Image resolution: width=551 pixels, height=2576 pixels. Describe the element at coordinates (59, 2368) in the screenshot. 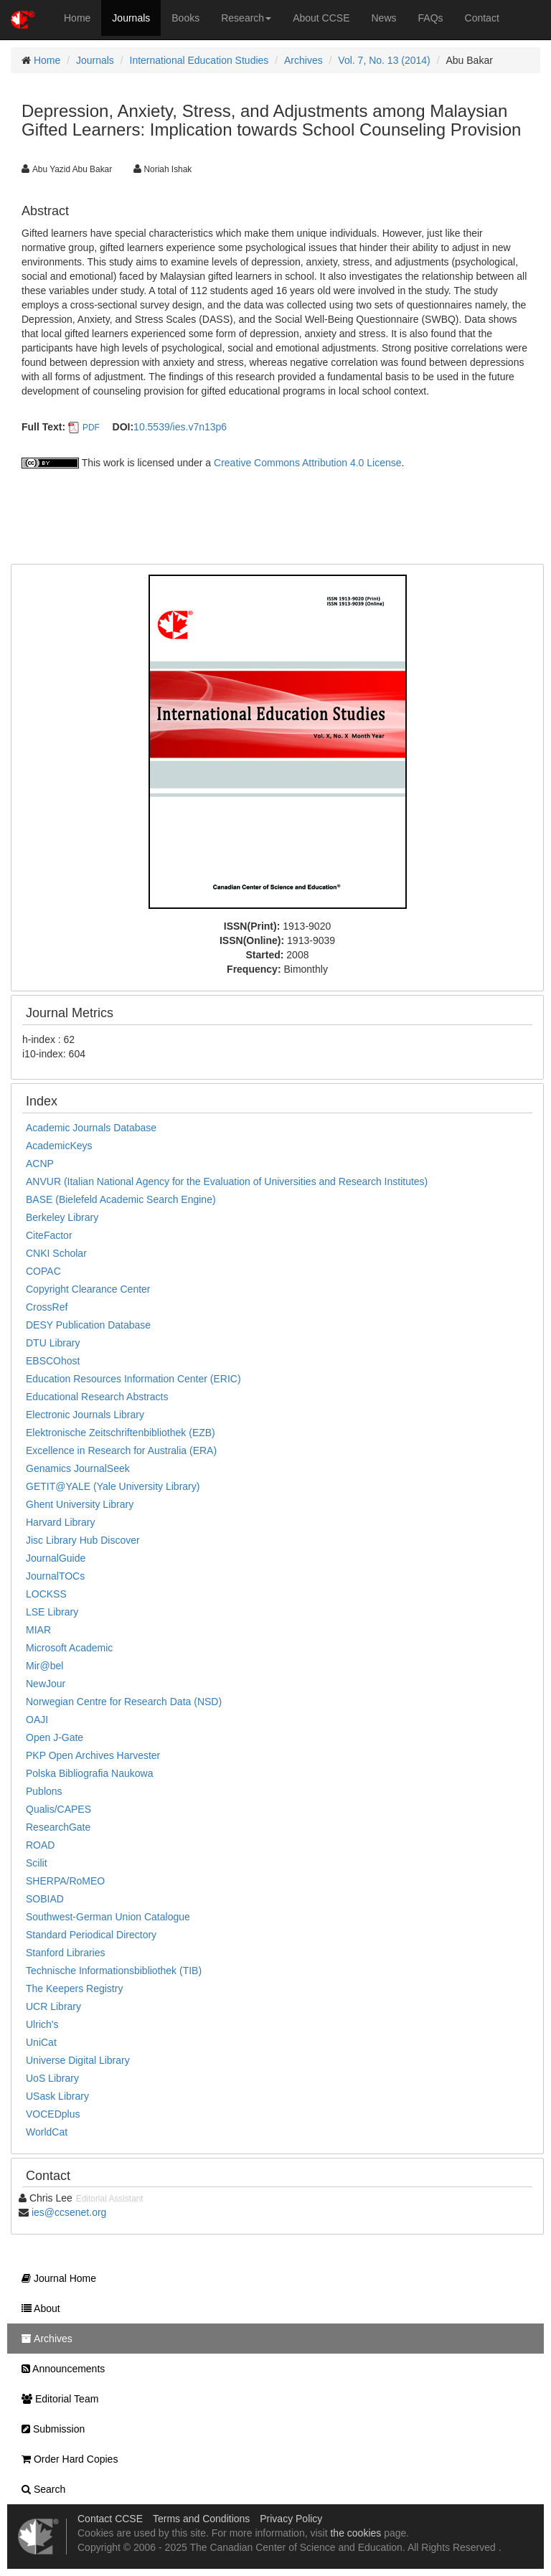

I see `Announcements` at that location.